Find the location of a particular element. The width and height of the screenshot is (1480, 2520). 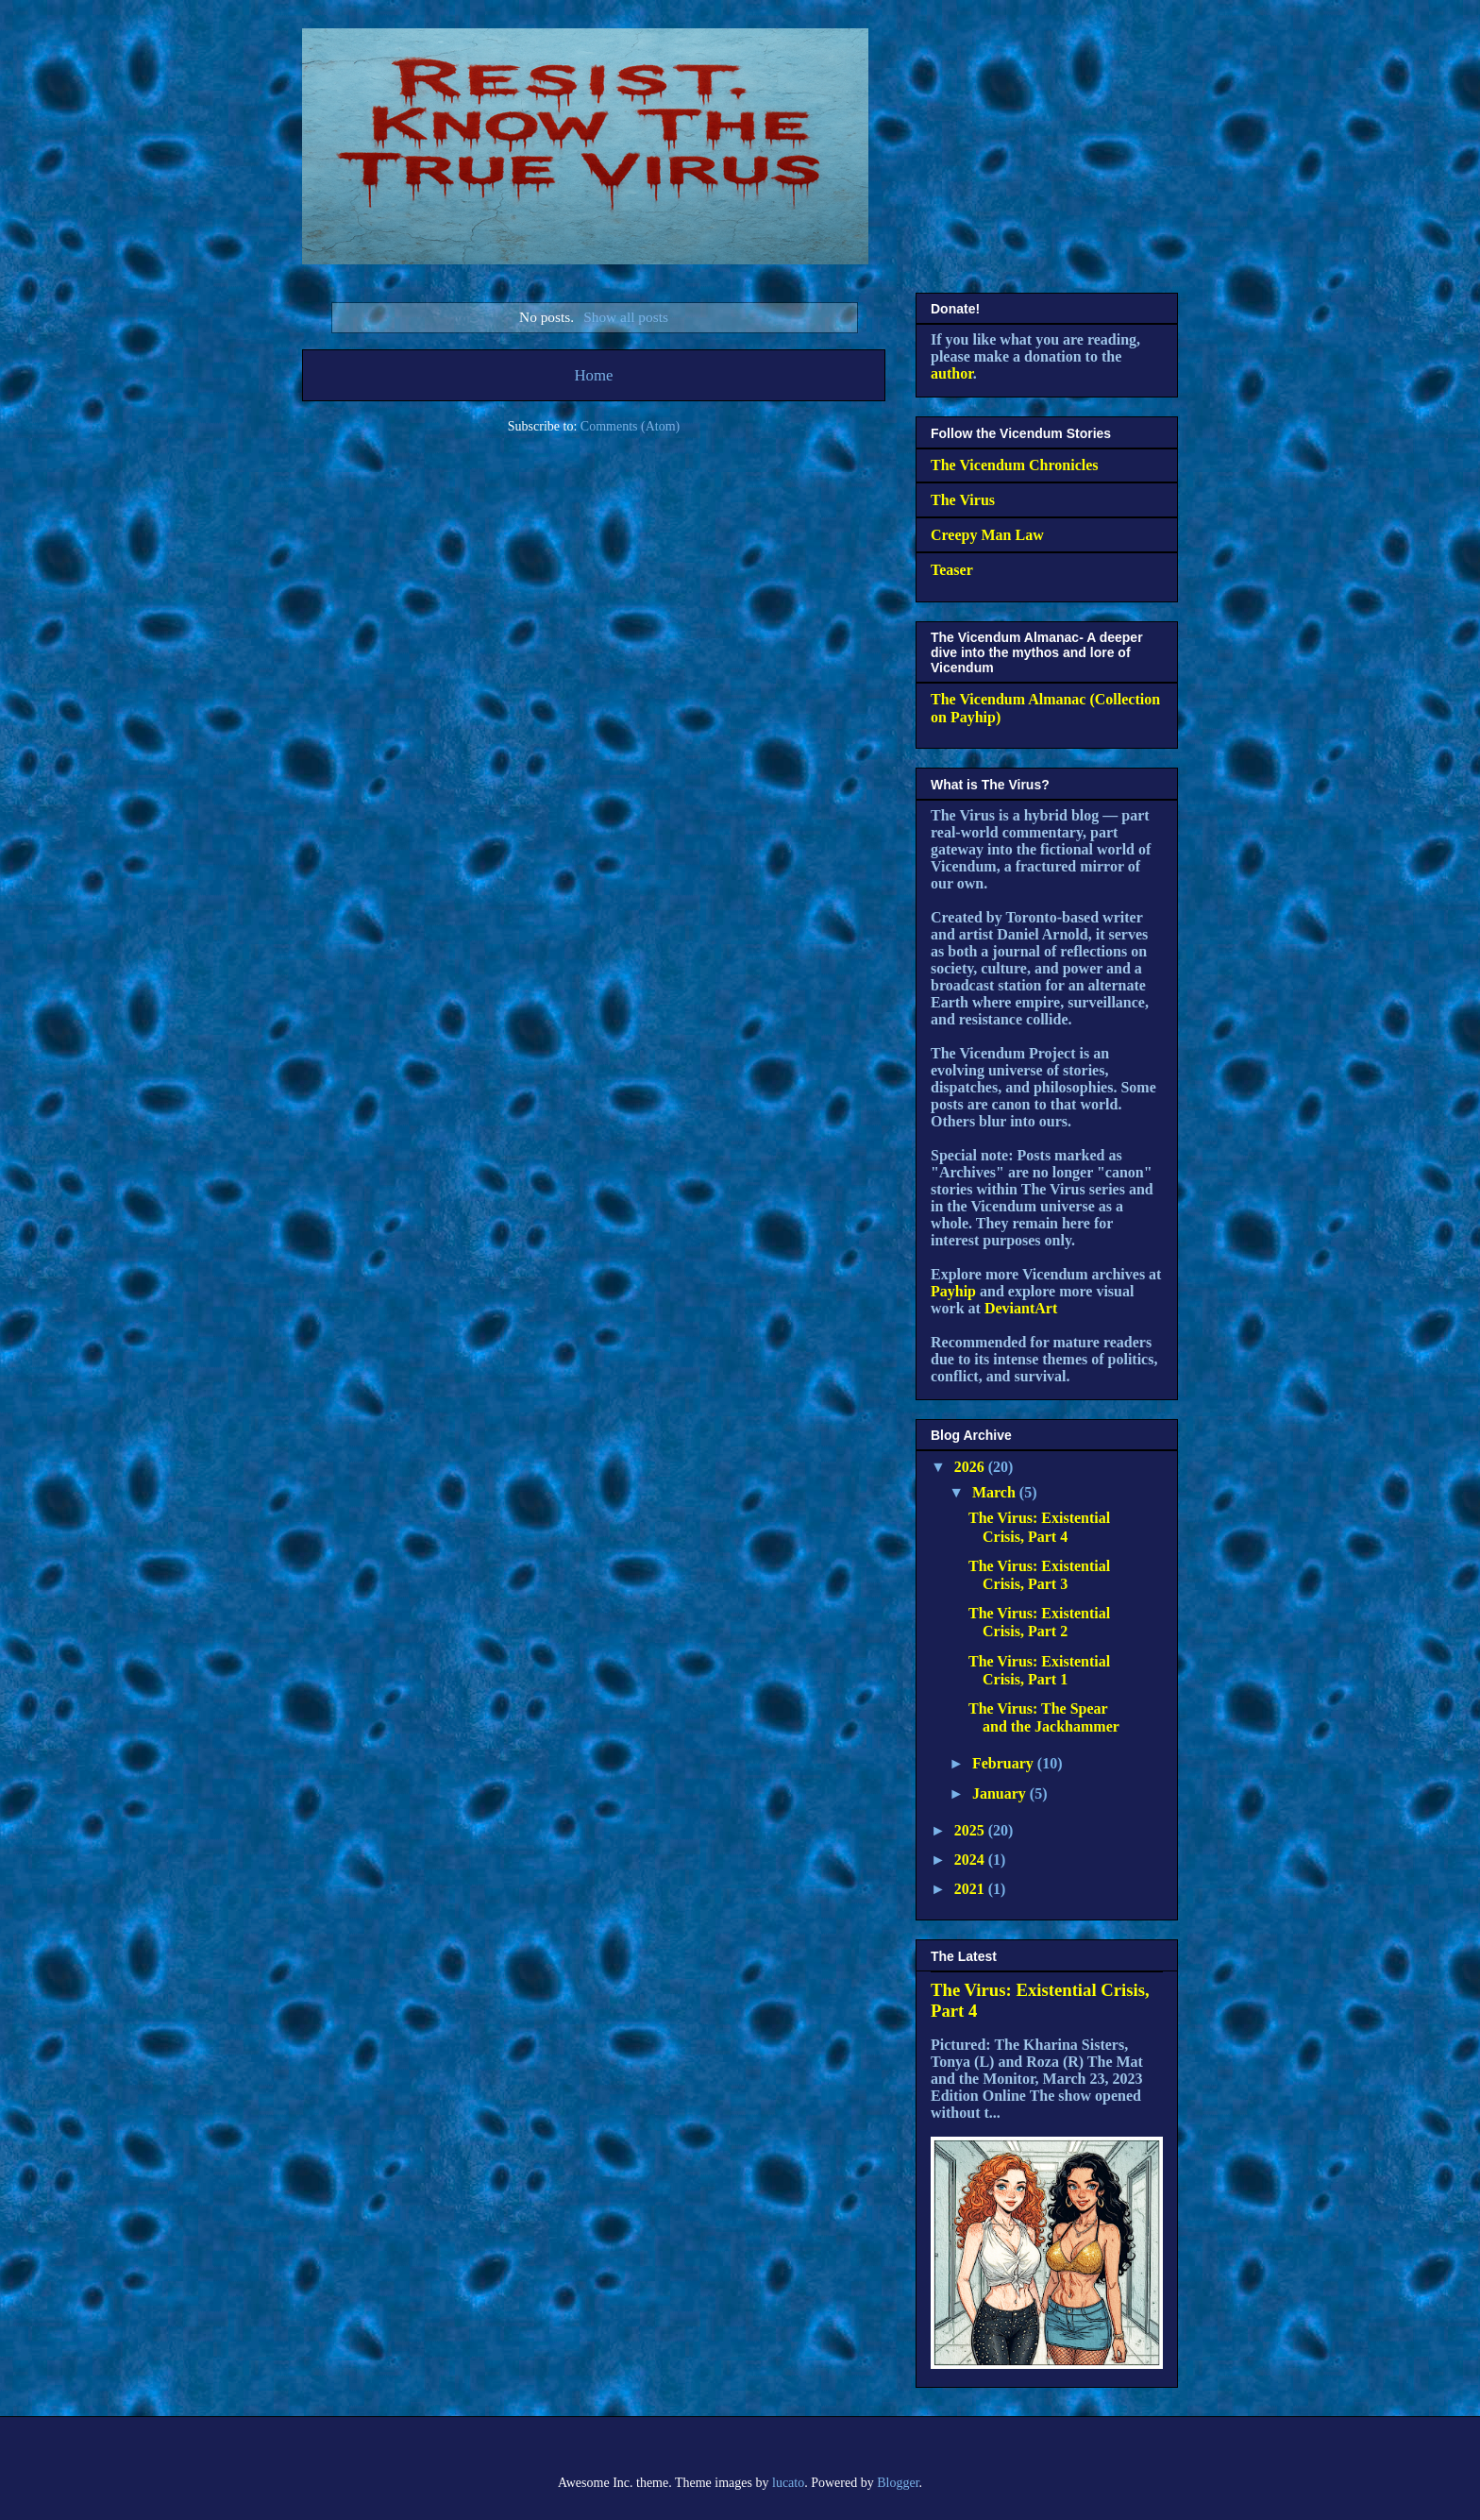

Teaser is located at coordinates (952, 570).